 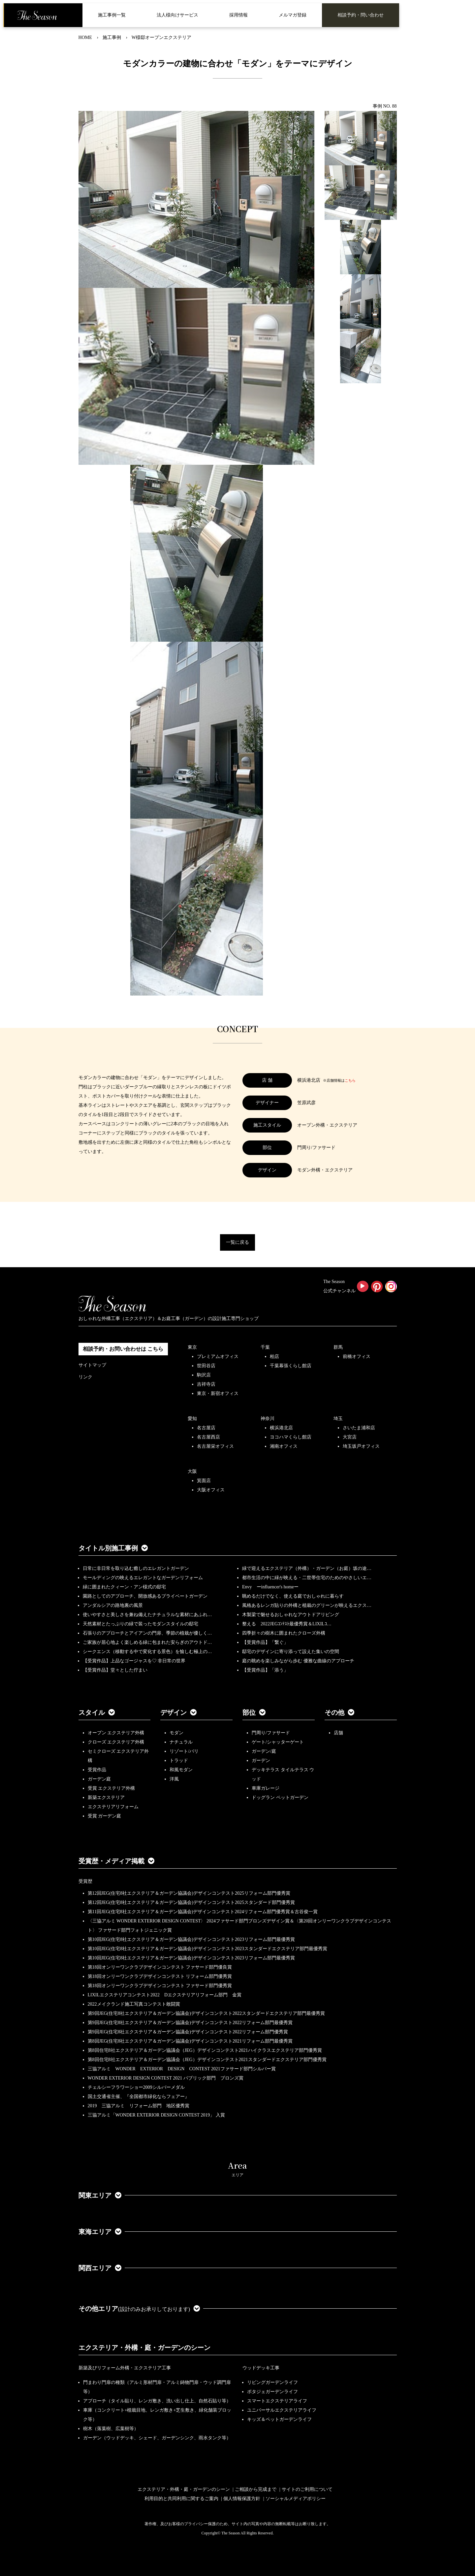 I want to click on 部位 [button], so click(x=254, y=1712).